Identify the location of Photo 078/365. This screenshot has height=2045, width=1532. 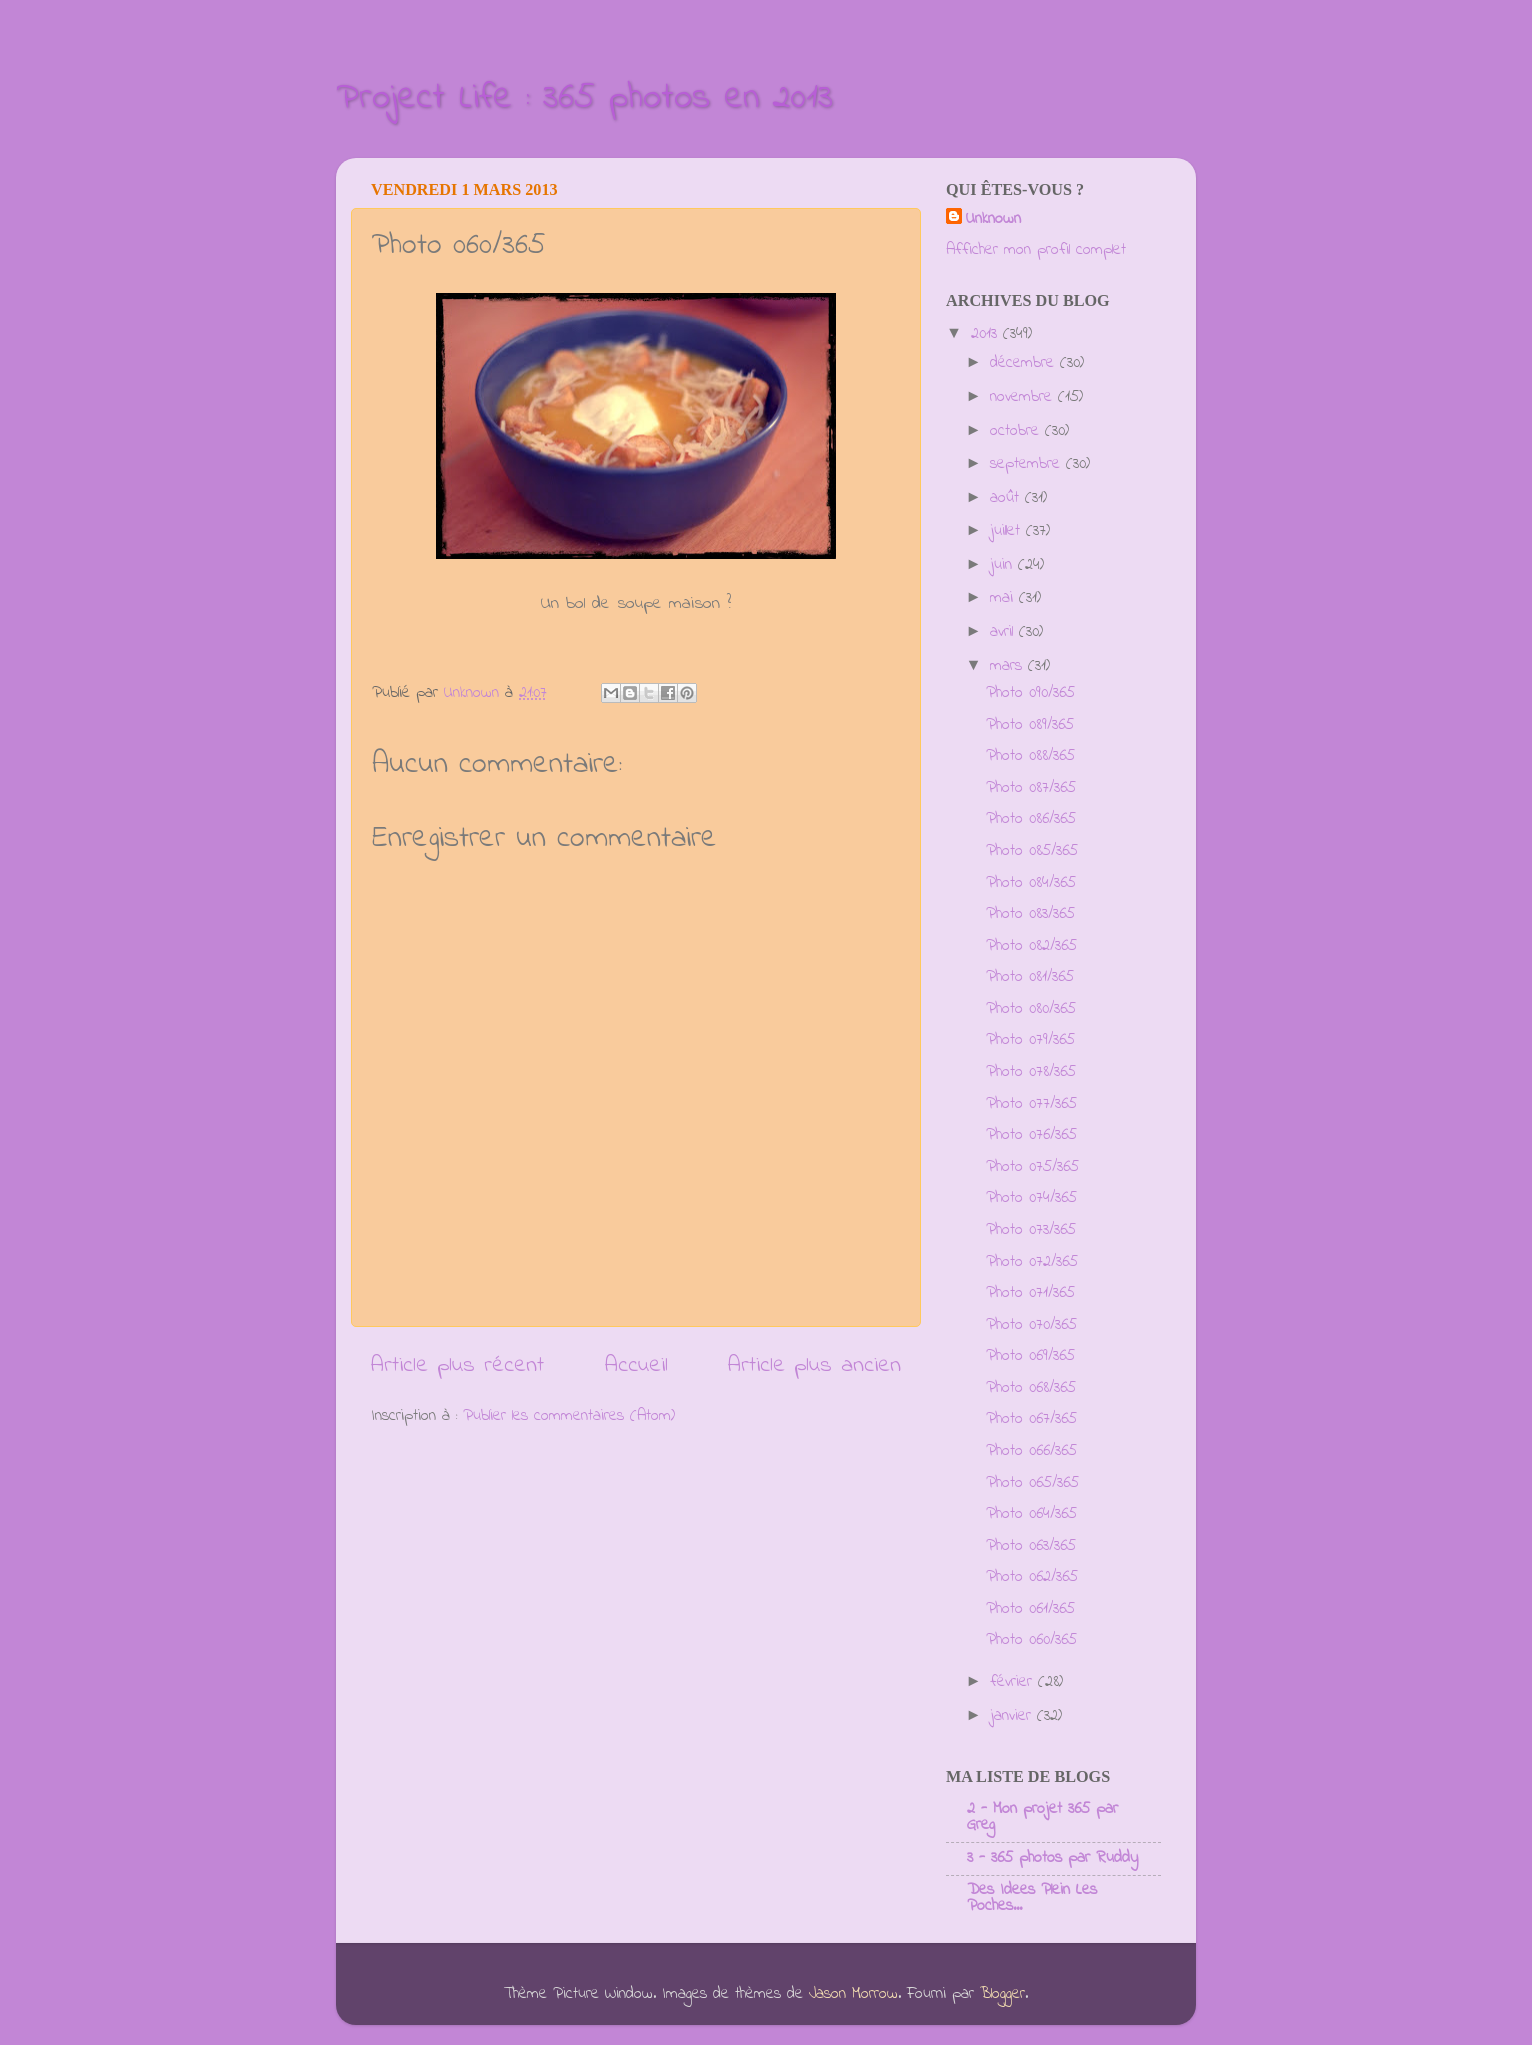
(1031, 1072).